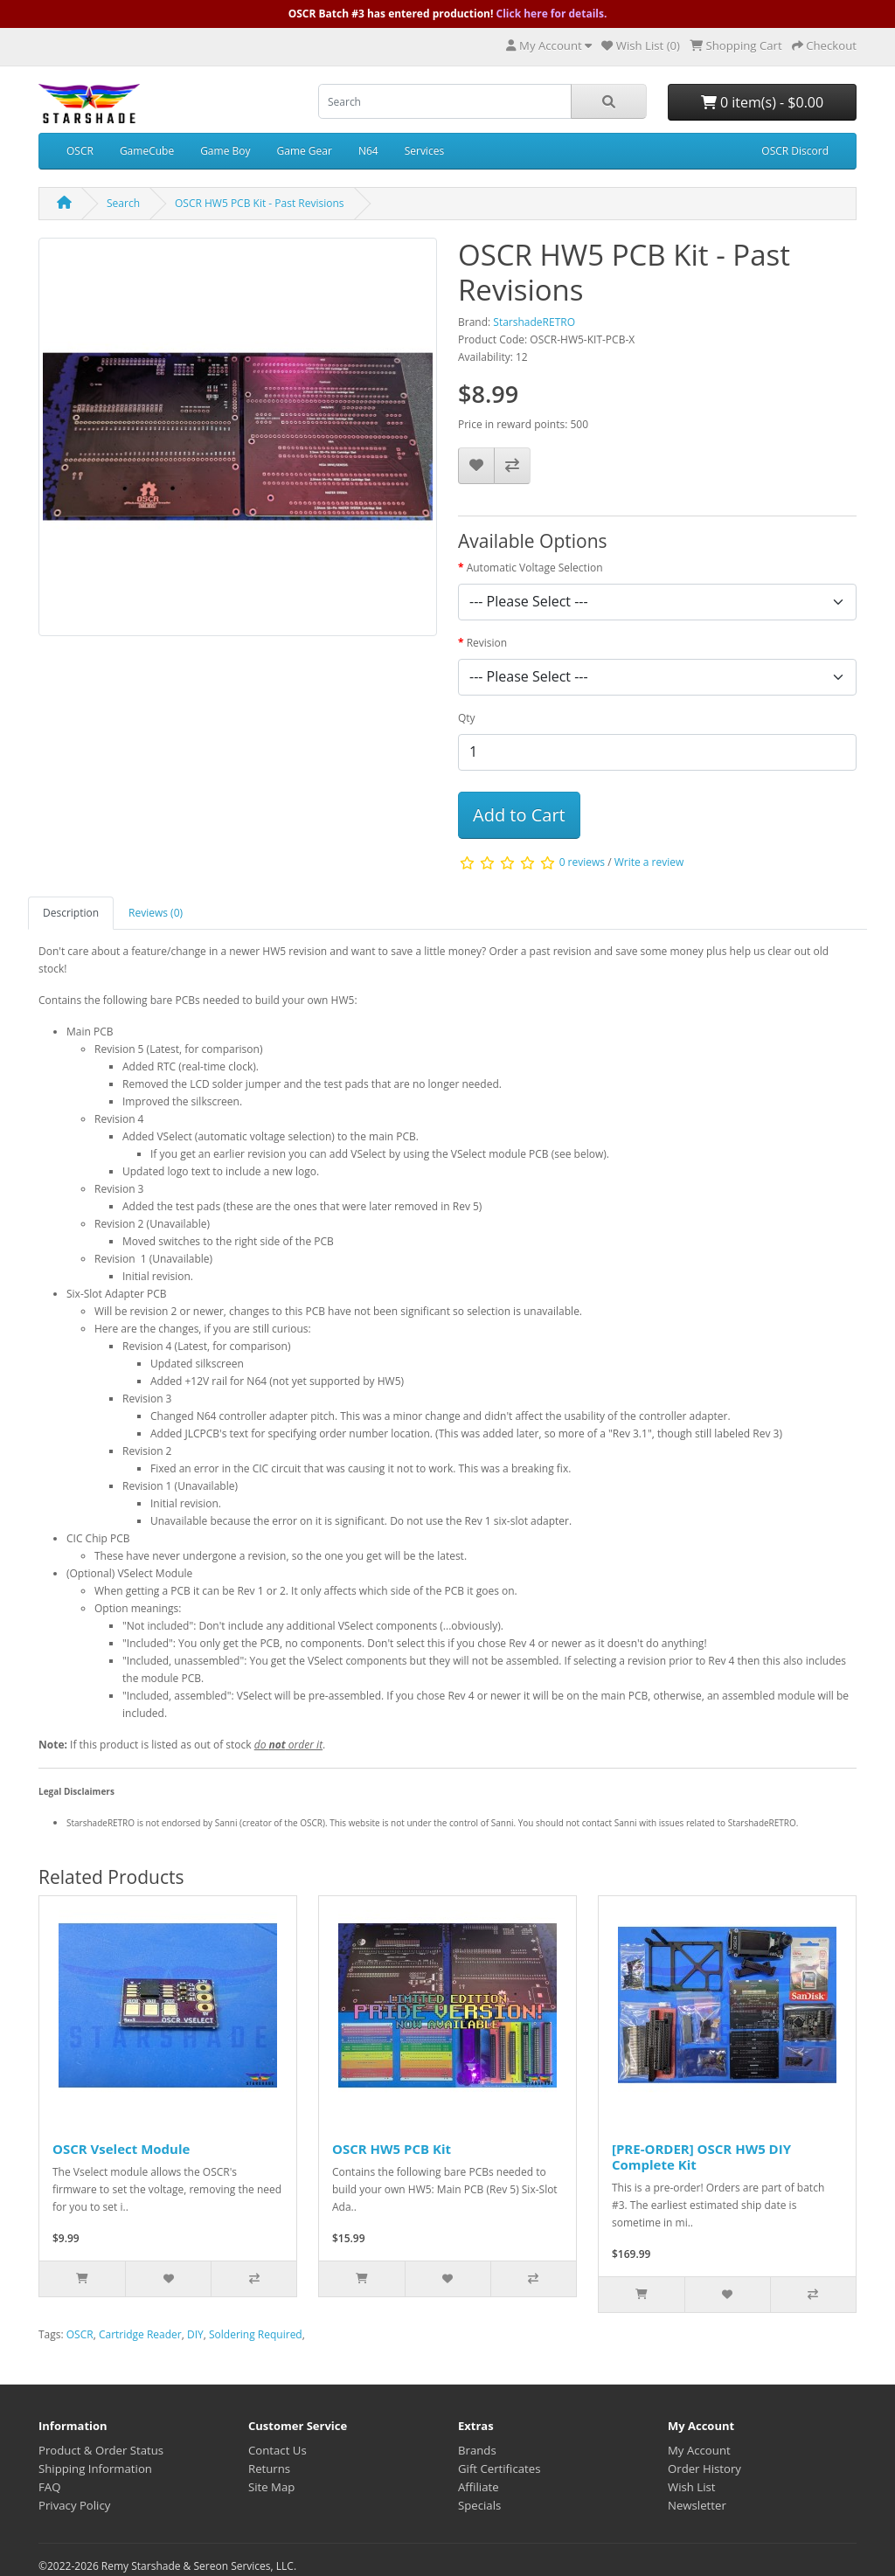 This screenshot has width=895, height=2576. What do you see at coordinates (49, 2487) in the screenshot?
I see `FAQ` at bounding box center [49, 2487].